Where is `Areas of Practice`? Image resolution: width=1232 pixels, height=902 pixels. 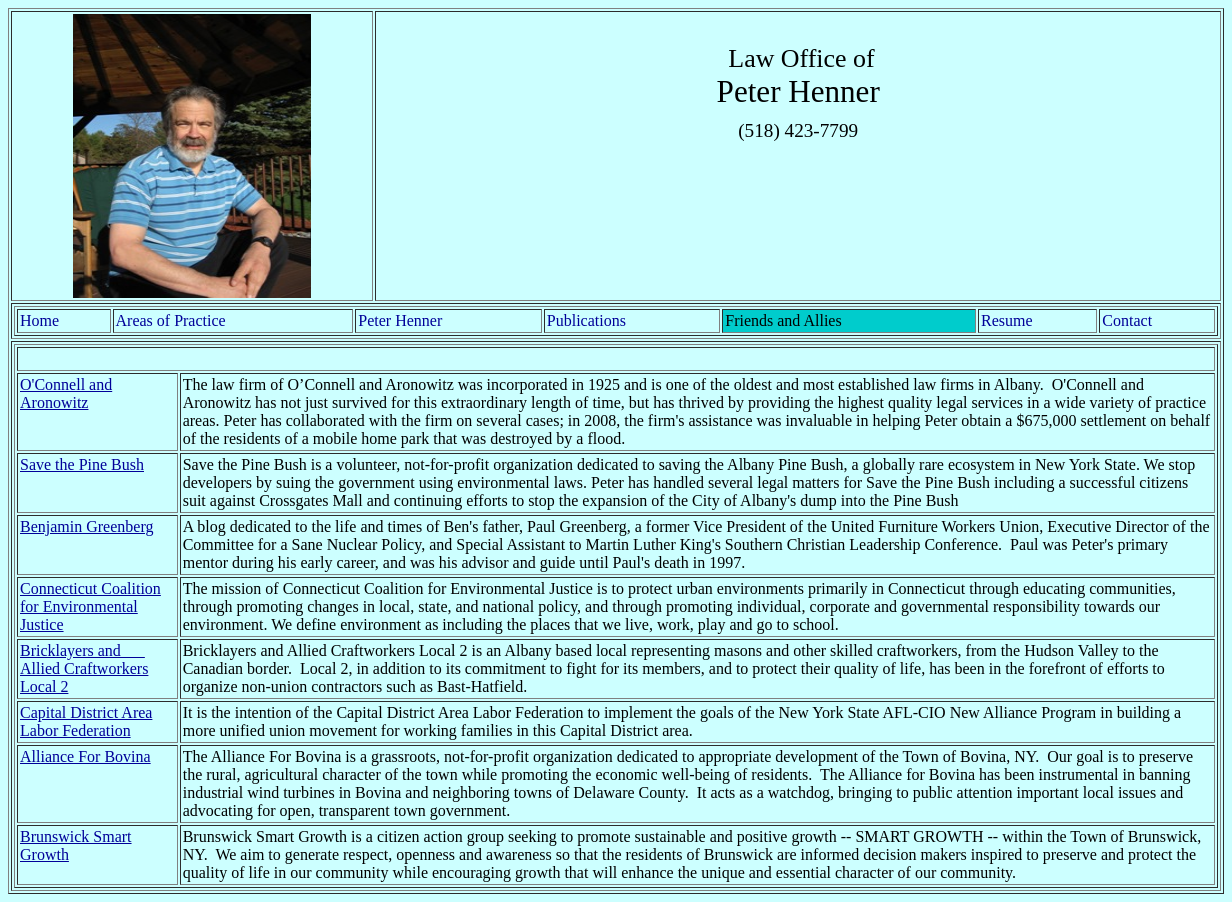 Areas of Practice is located at coordinates (171, 320).